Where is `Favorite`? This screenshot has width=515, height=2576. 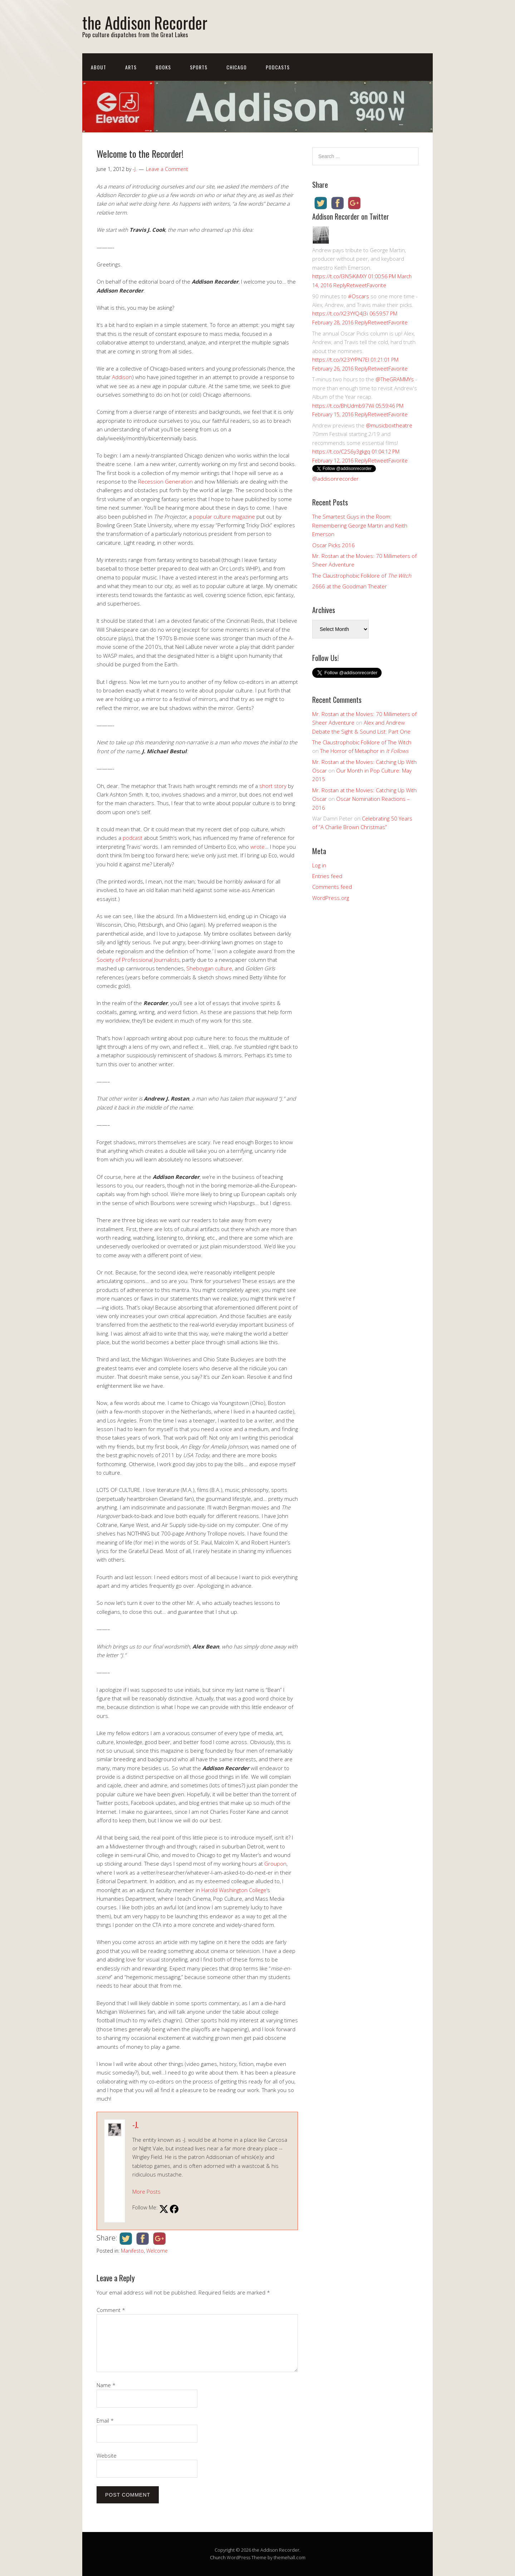 Favorite is located at coordinates (376, 285).